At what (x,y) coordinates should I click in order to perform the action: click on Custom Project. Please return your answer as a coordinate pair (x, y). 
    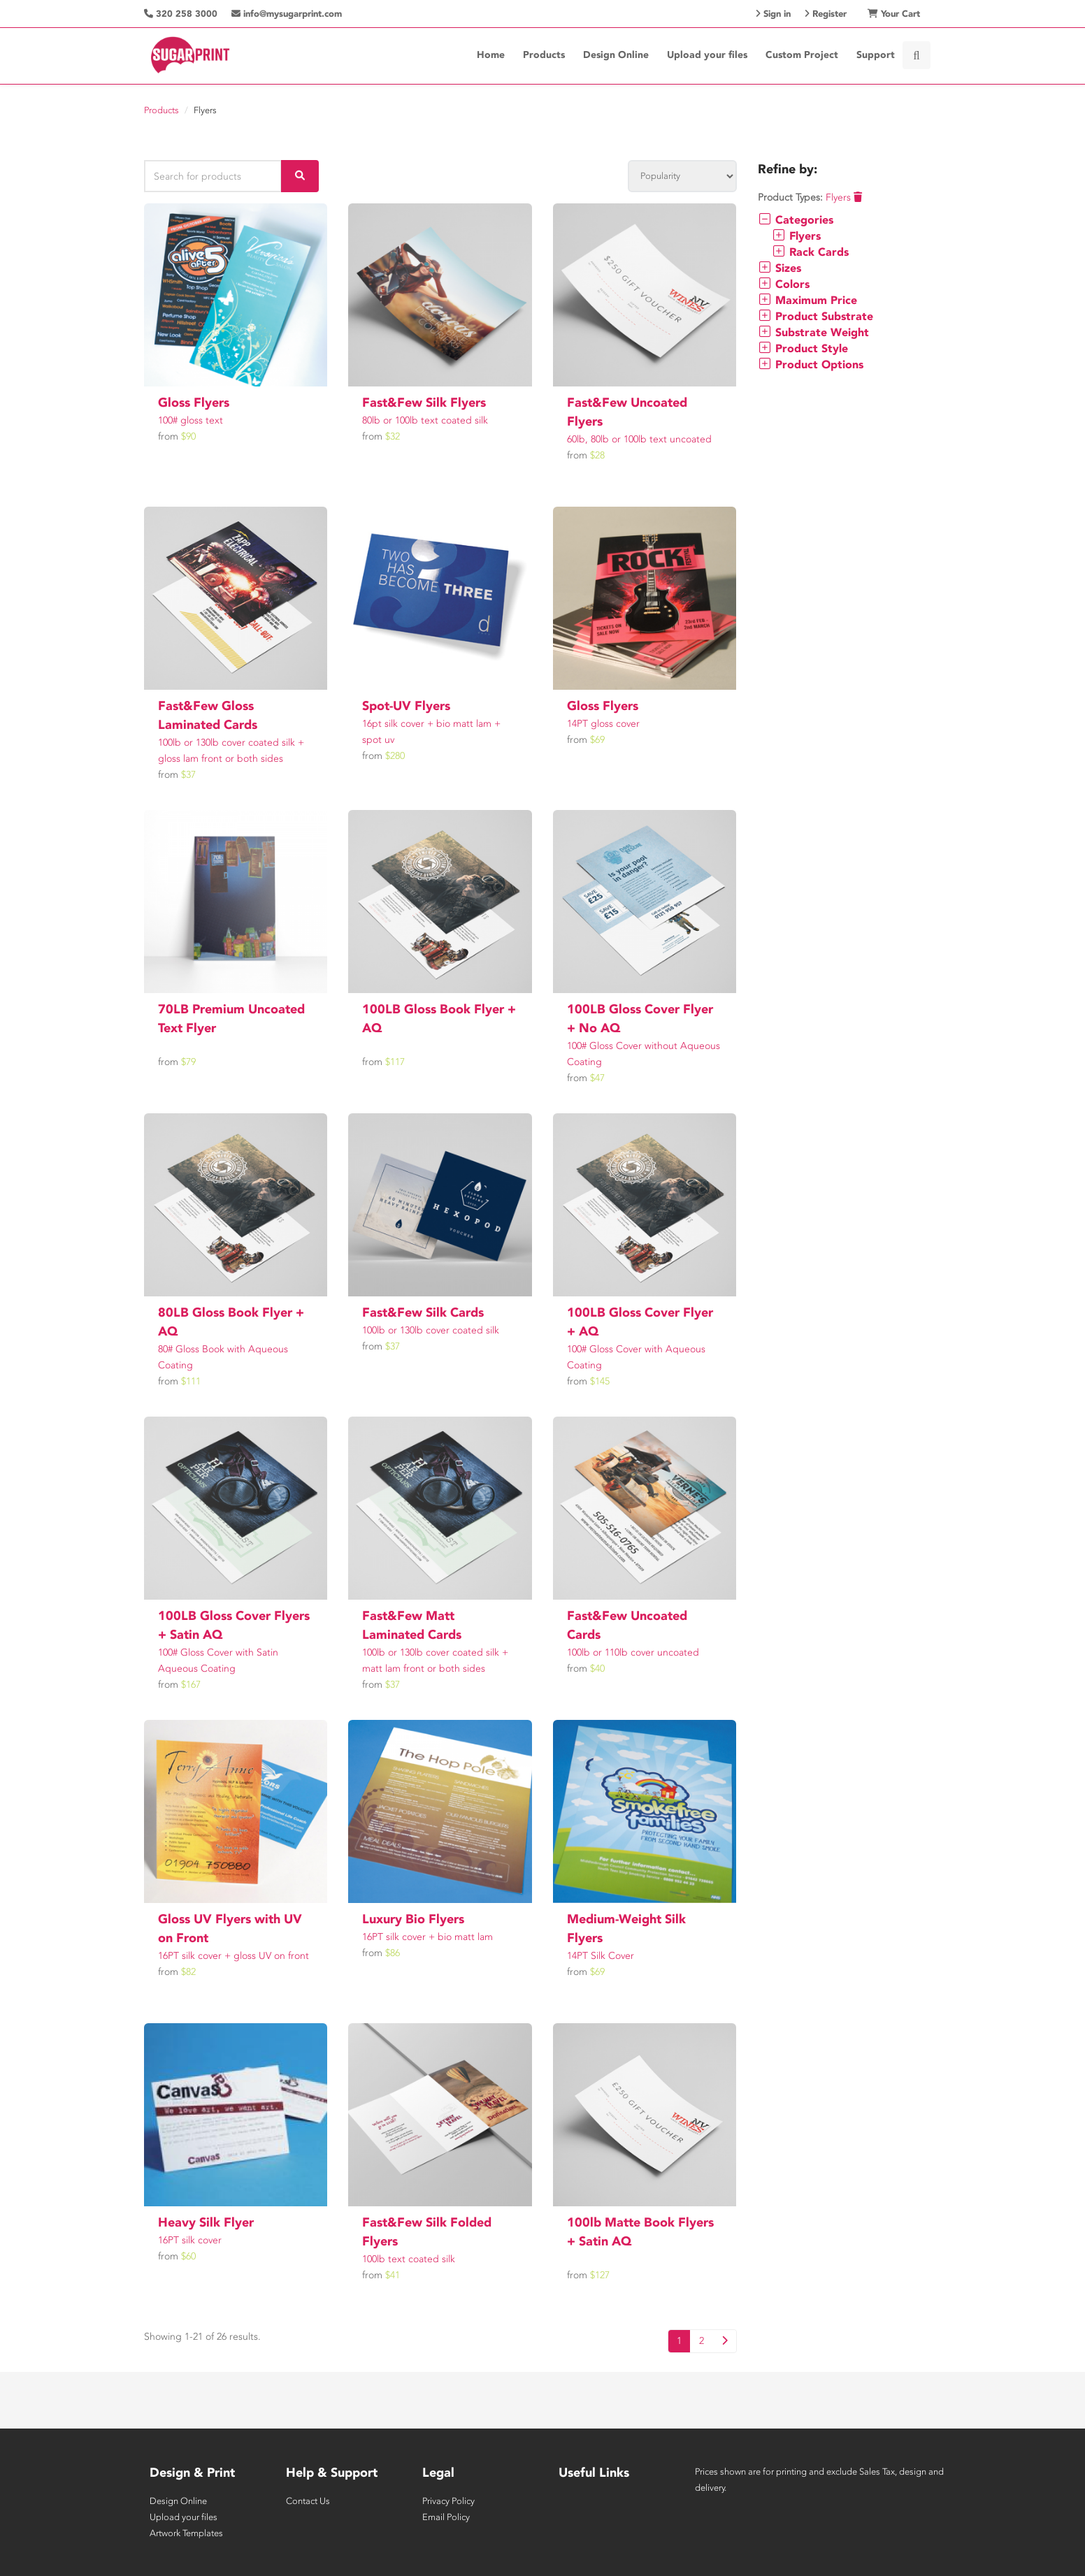
    Looking at the image, I should click on (802, 55).